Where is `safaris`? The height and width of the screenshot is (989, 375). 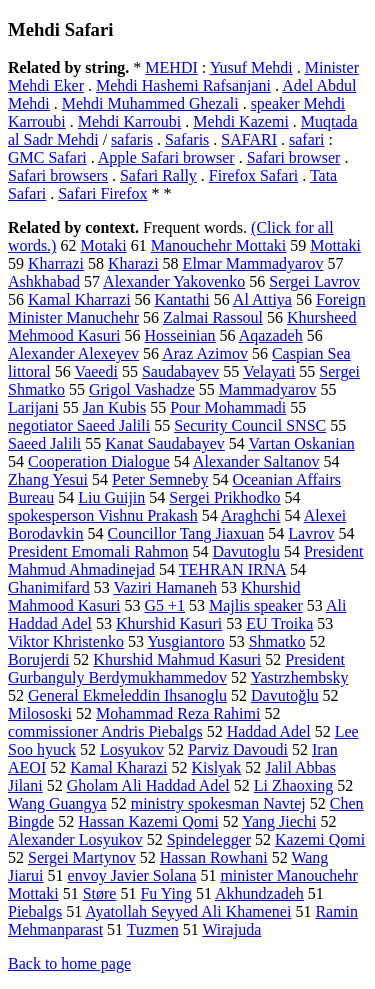 safaris is located at coordinates (132, 139).